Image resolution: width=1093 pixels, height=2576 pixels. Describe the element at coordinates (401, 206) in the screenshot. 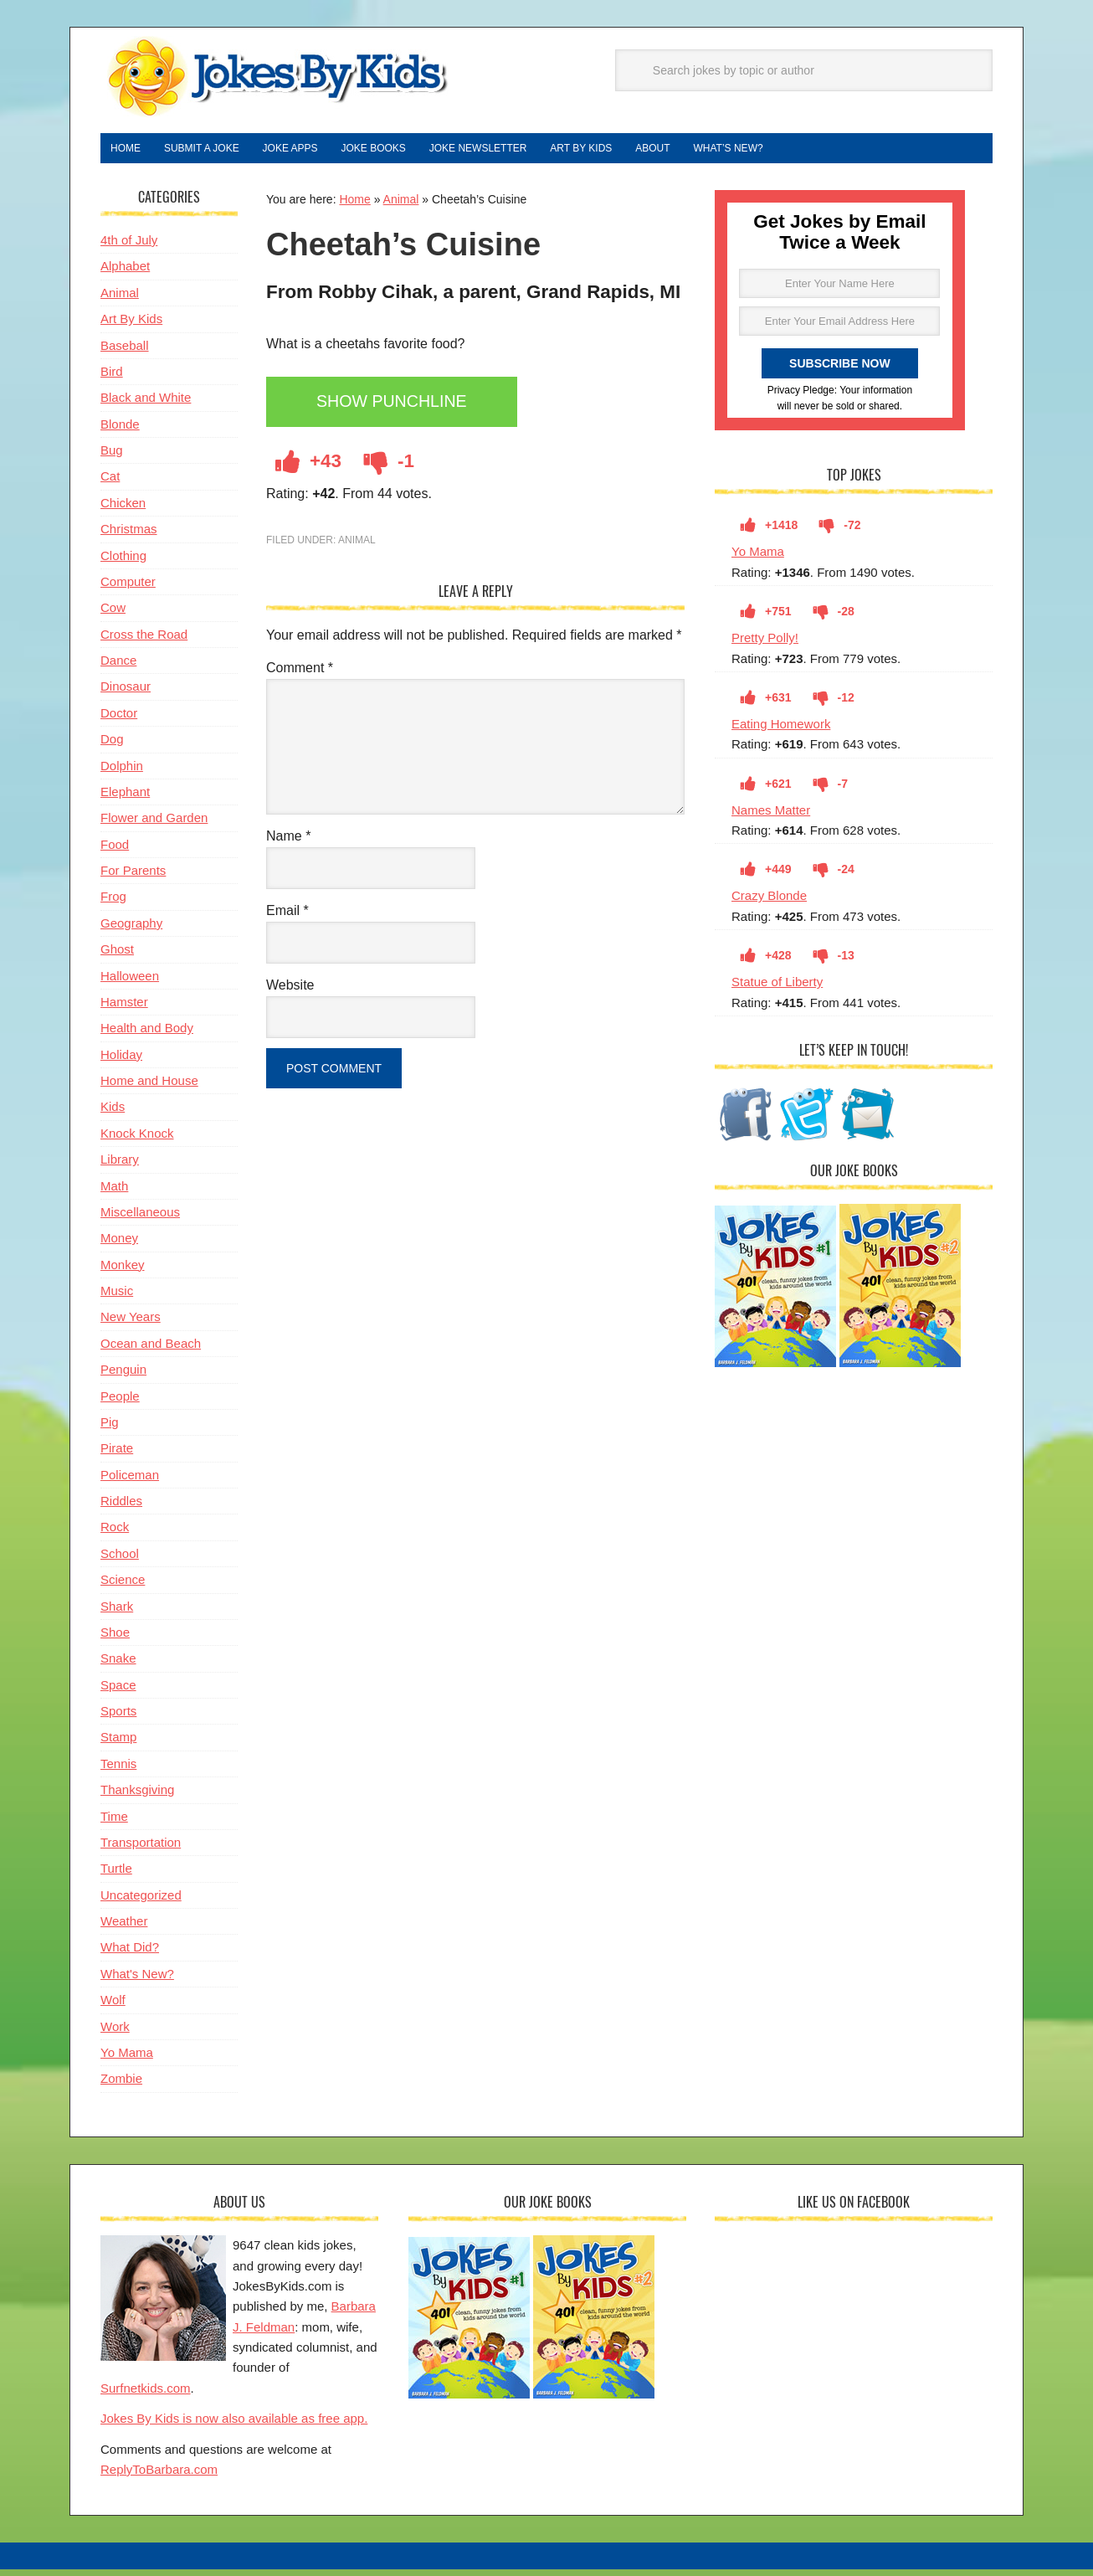

I see `Animal` at that location.